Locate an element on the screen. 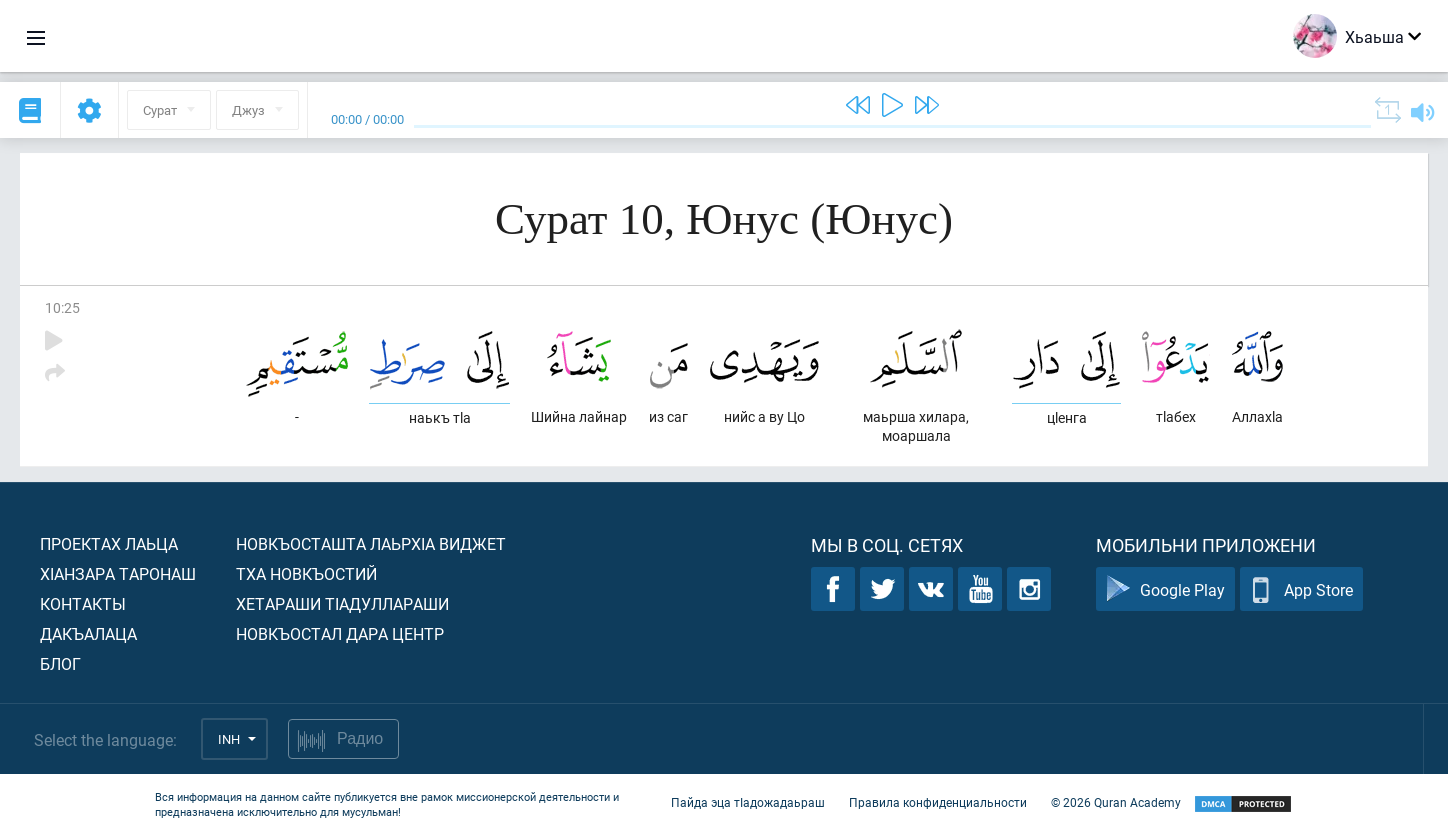  App Store is located at coordinates (1301, 589).